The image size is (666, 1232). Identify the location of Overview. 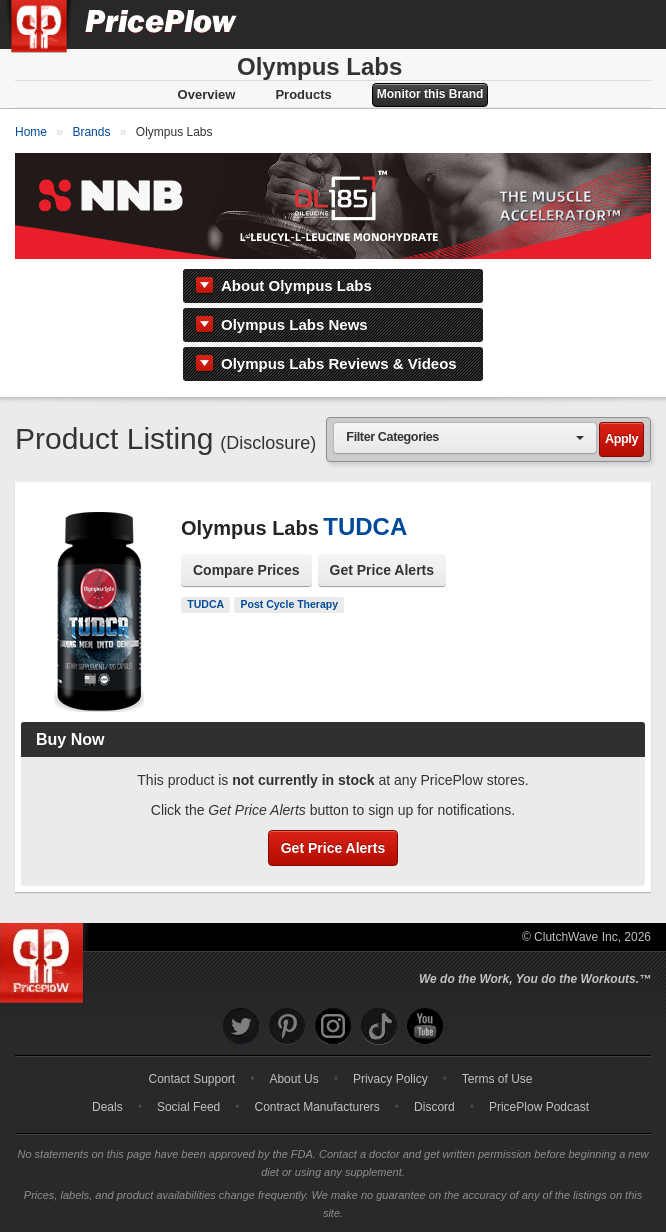
(207, 94).